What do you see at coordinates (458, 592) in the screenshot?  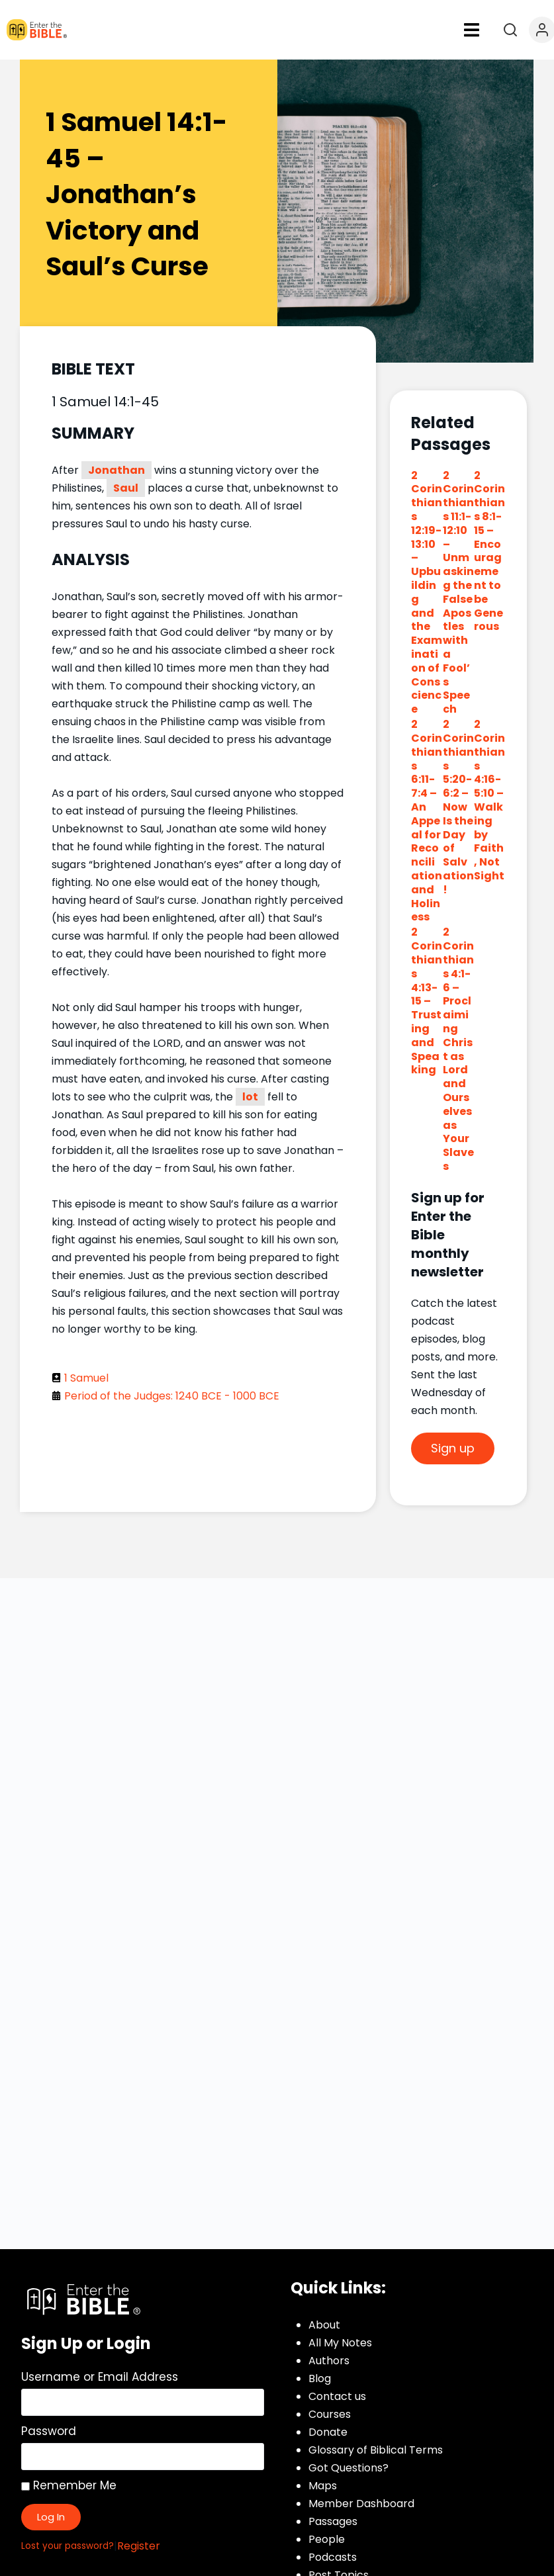 I see `2 Corinthians 11:1-12:10 – Unmasking the False Apostles with a Fool’s Speech` at bounding box center [458, 592].